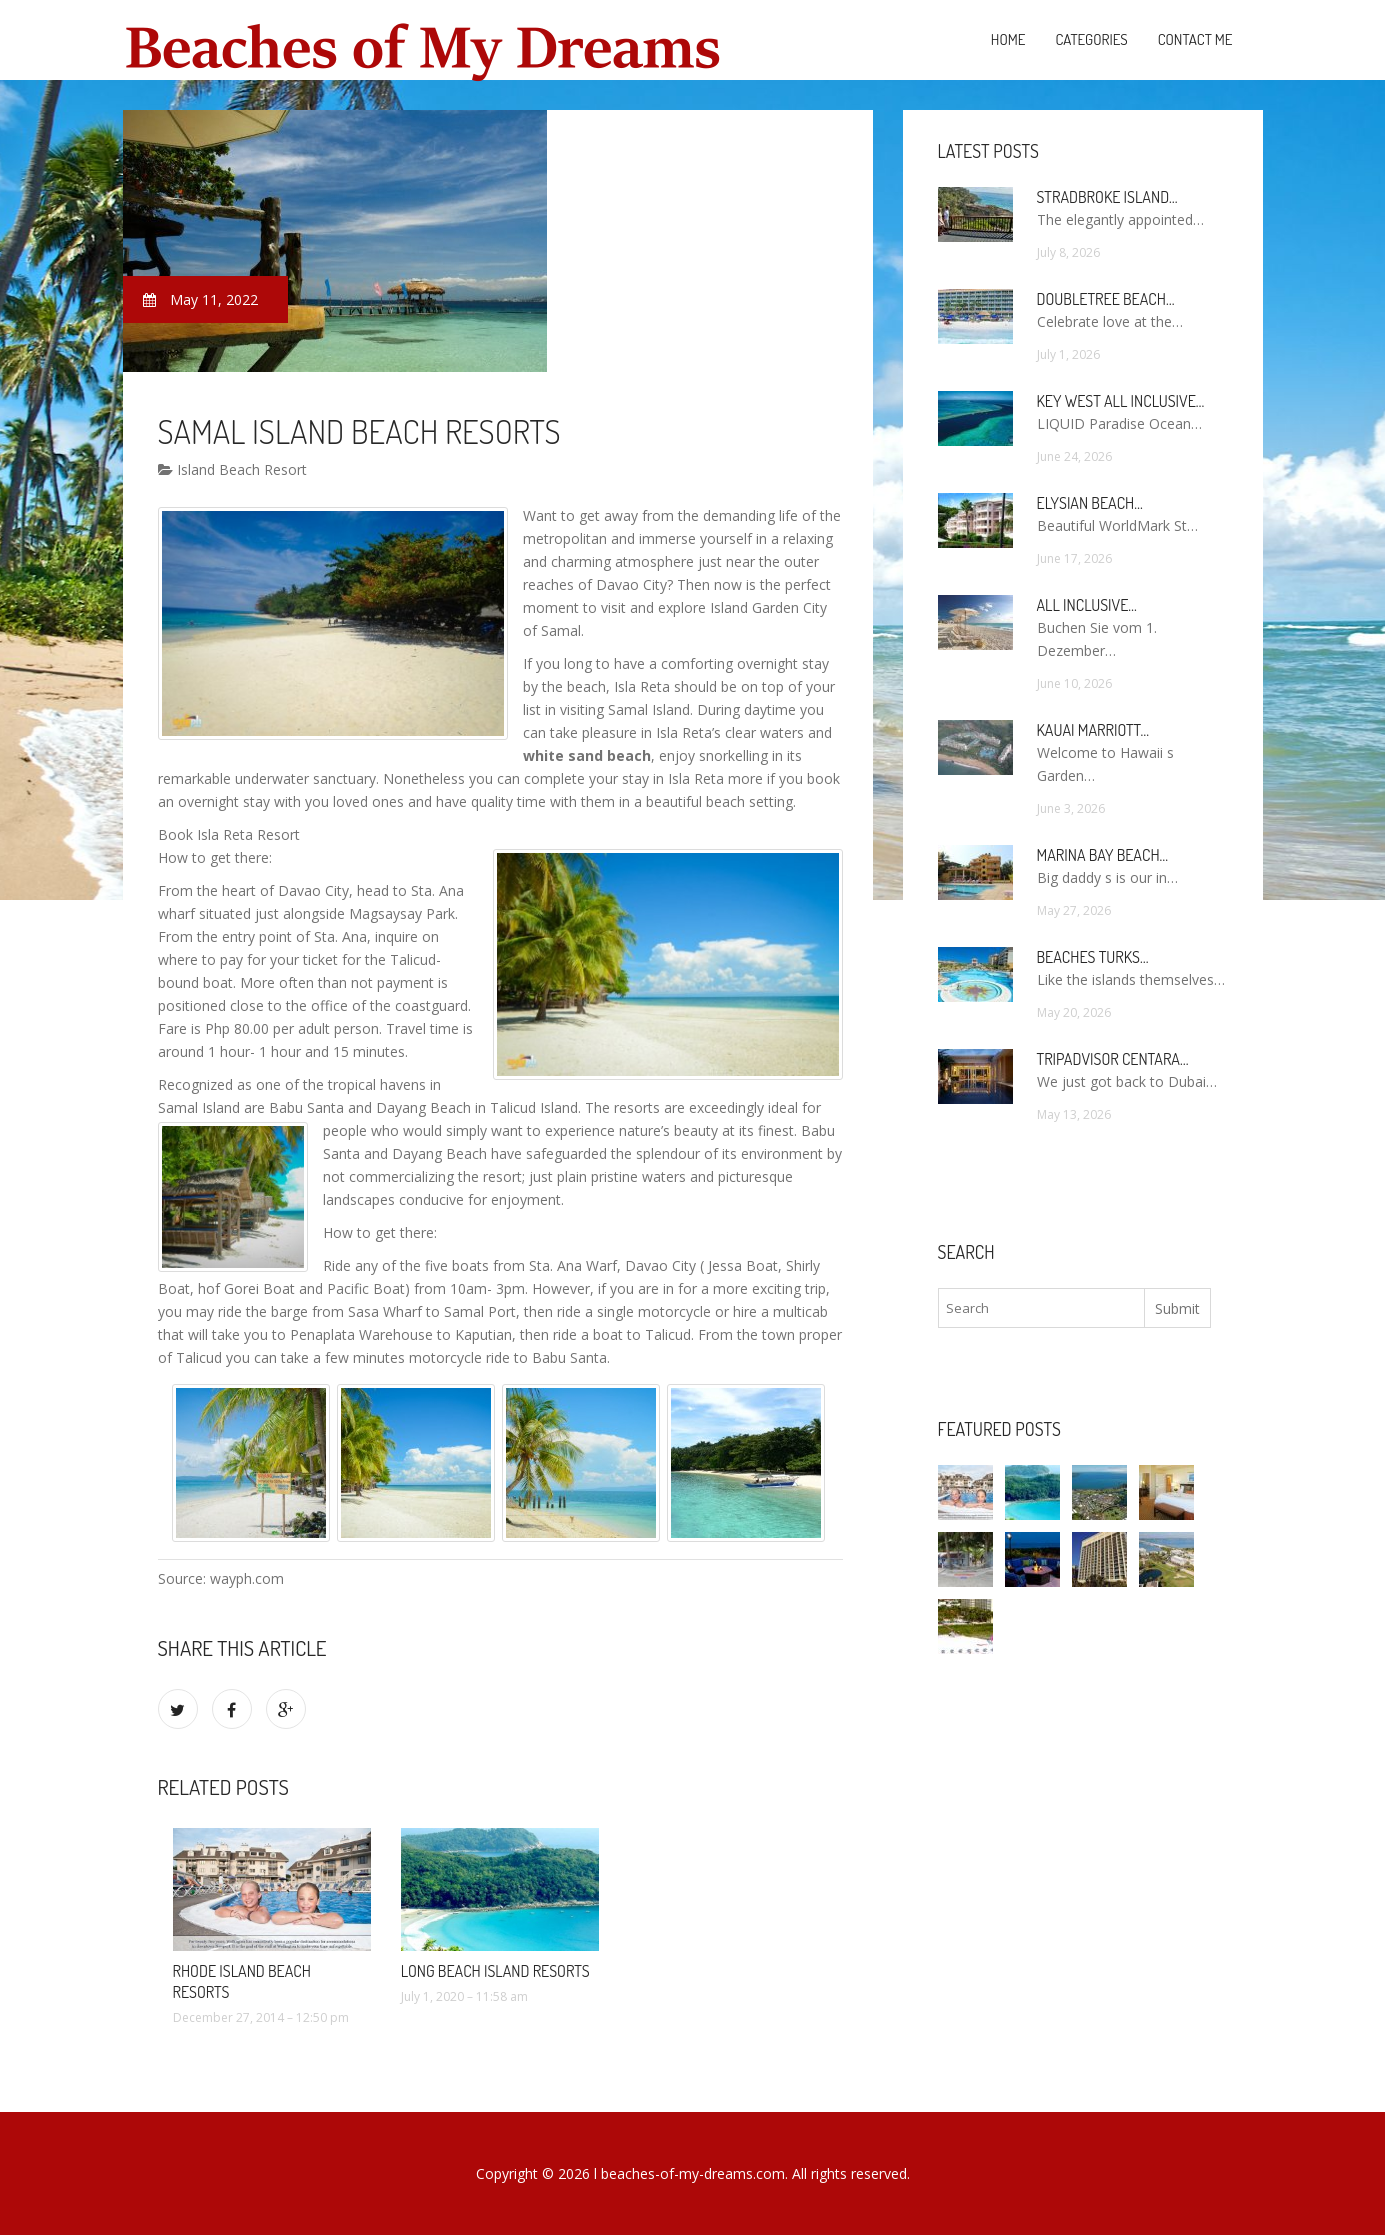 This screenshot has height=2235, width=1385. What do you see at coordinates (1107, 197) in the screenshot?
I see `Stradbroke Island…` at bounding box center [1107, 197].